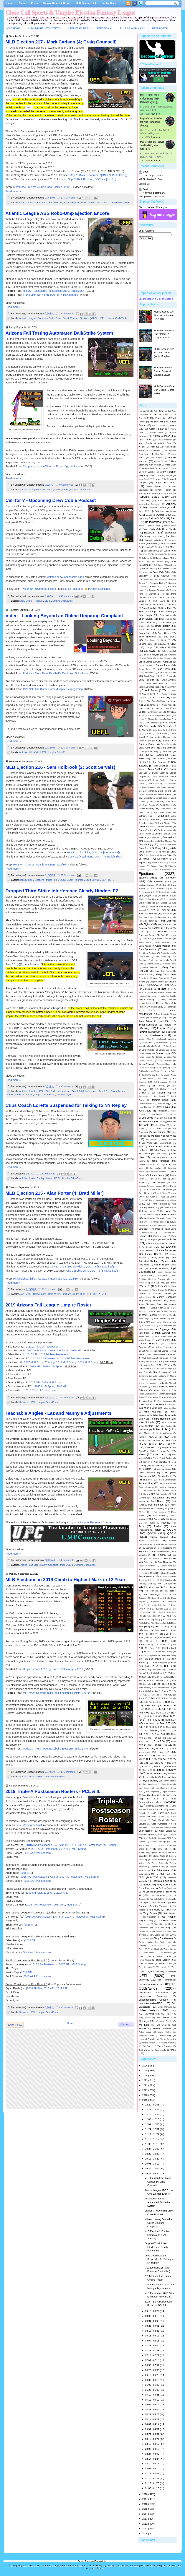  Describe the element at coordinates (160, 957) in the screenshot. I see `Gene Lamont` at that location.